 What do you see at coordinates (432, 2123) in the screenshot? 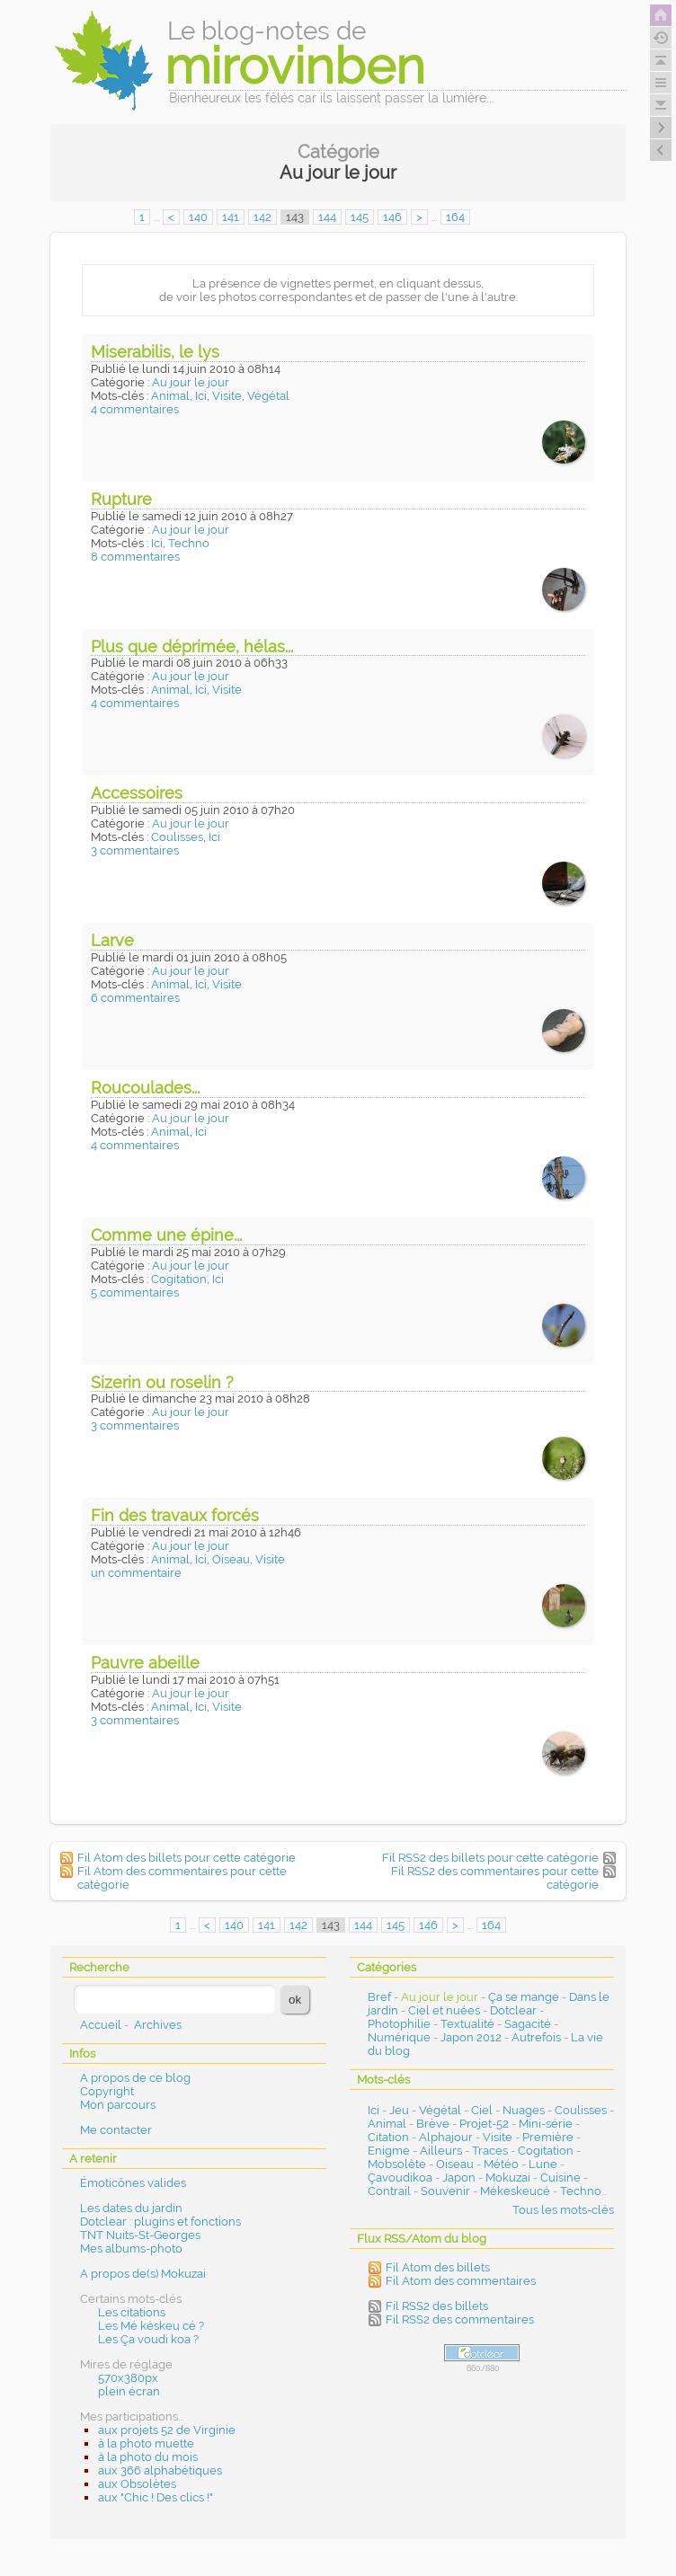
I see `Brève` at bounding box center [432, 2123].